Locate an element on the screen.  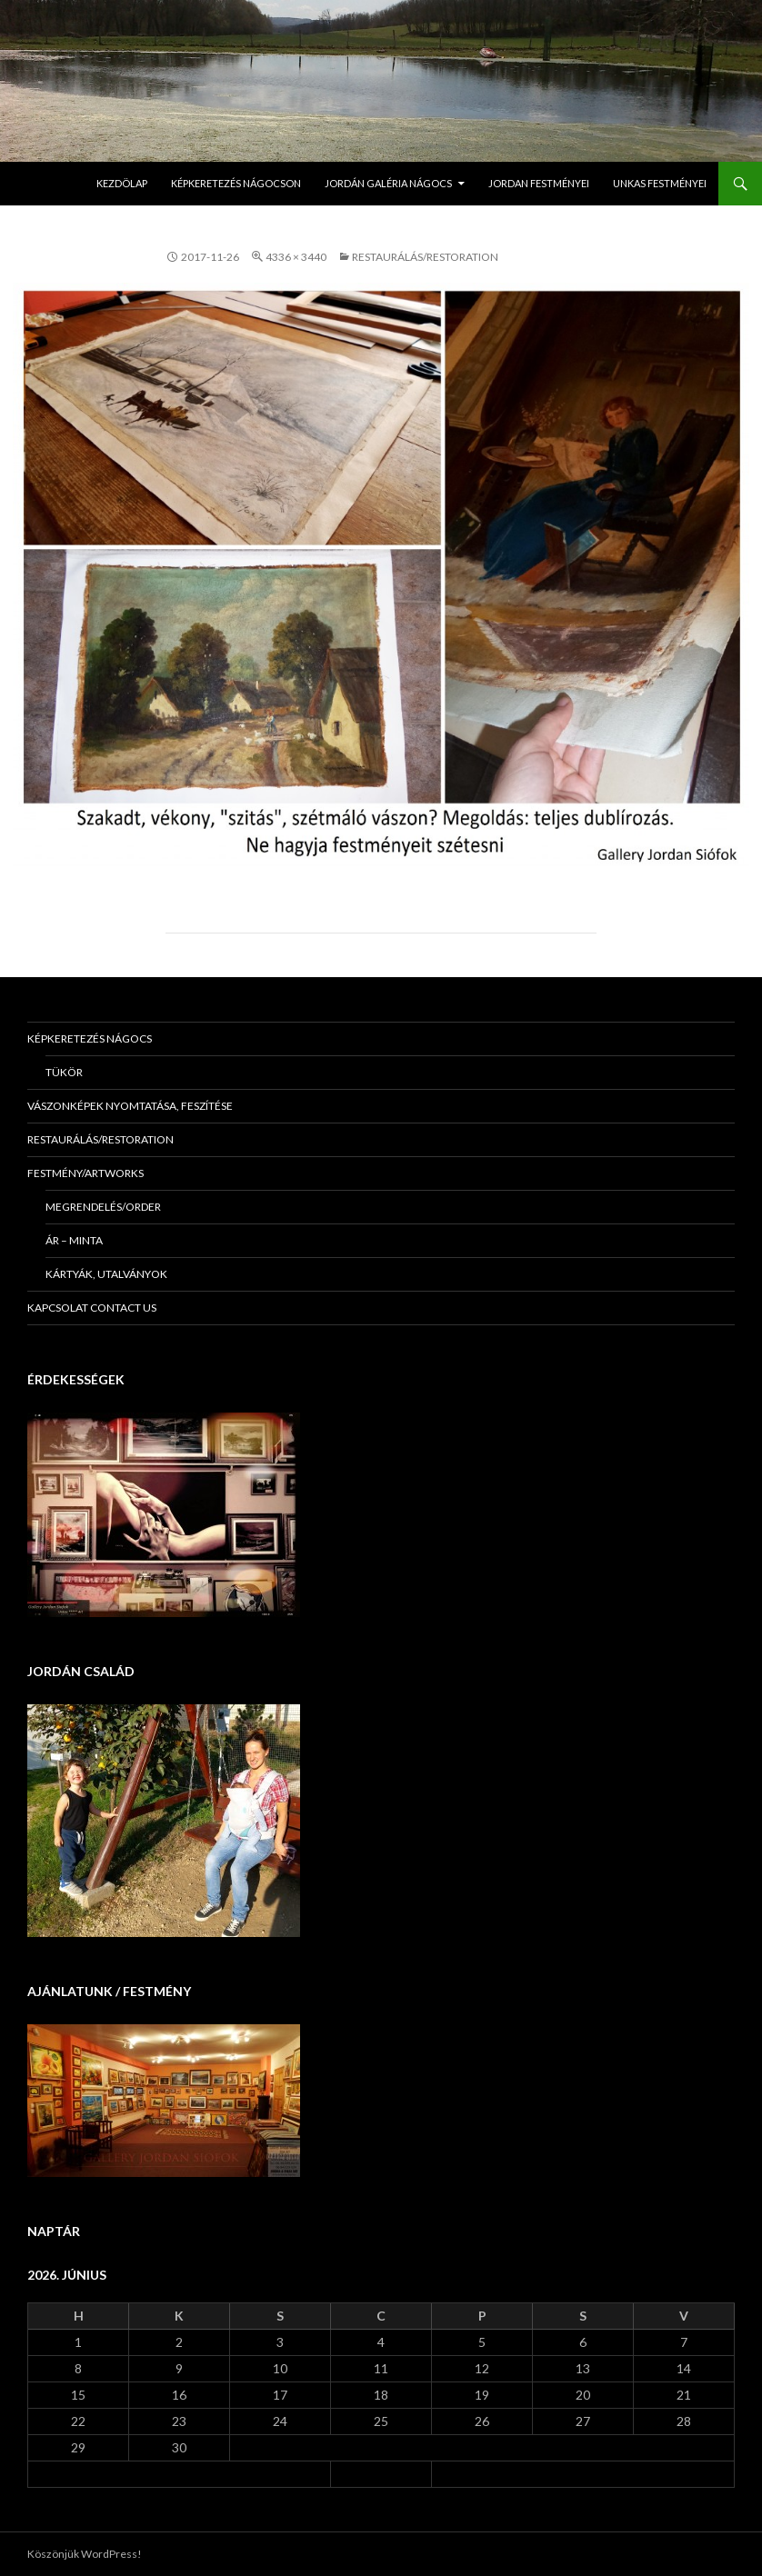
Restaurálás/Restoration is located at coordinates (425, 257).